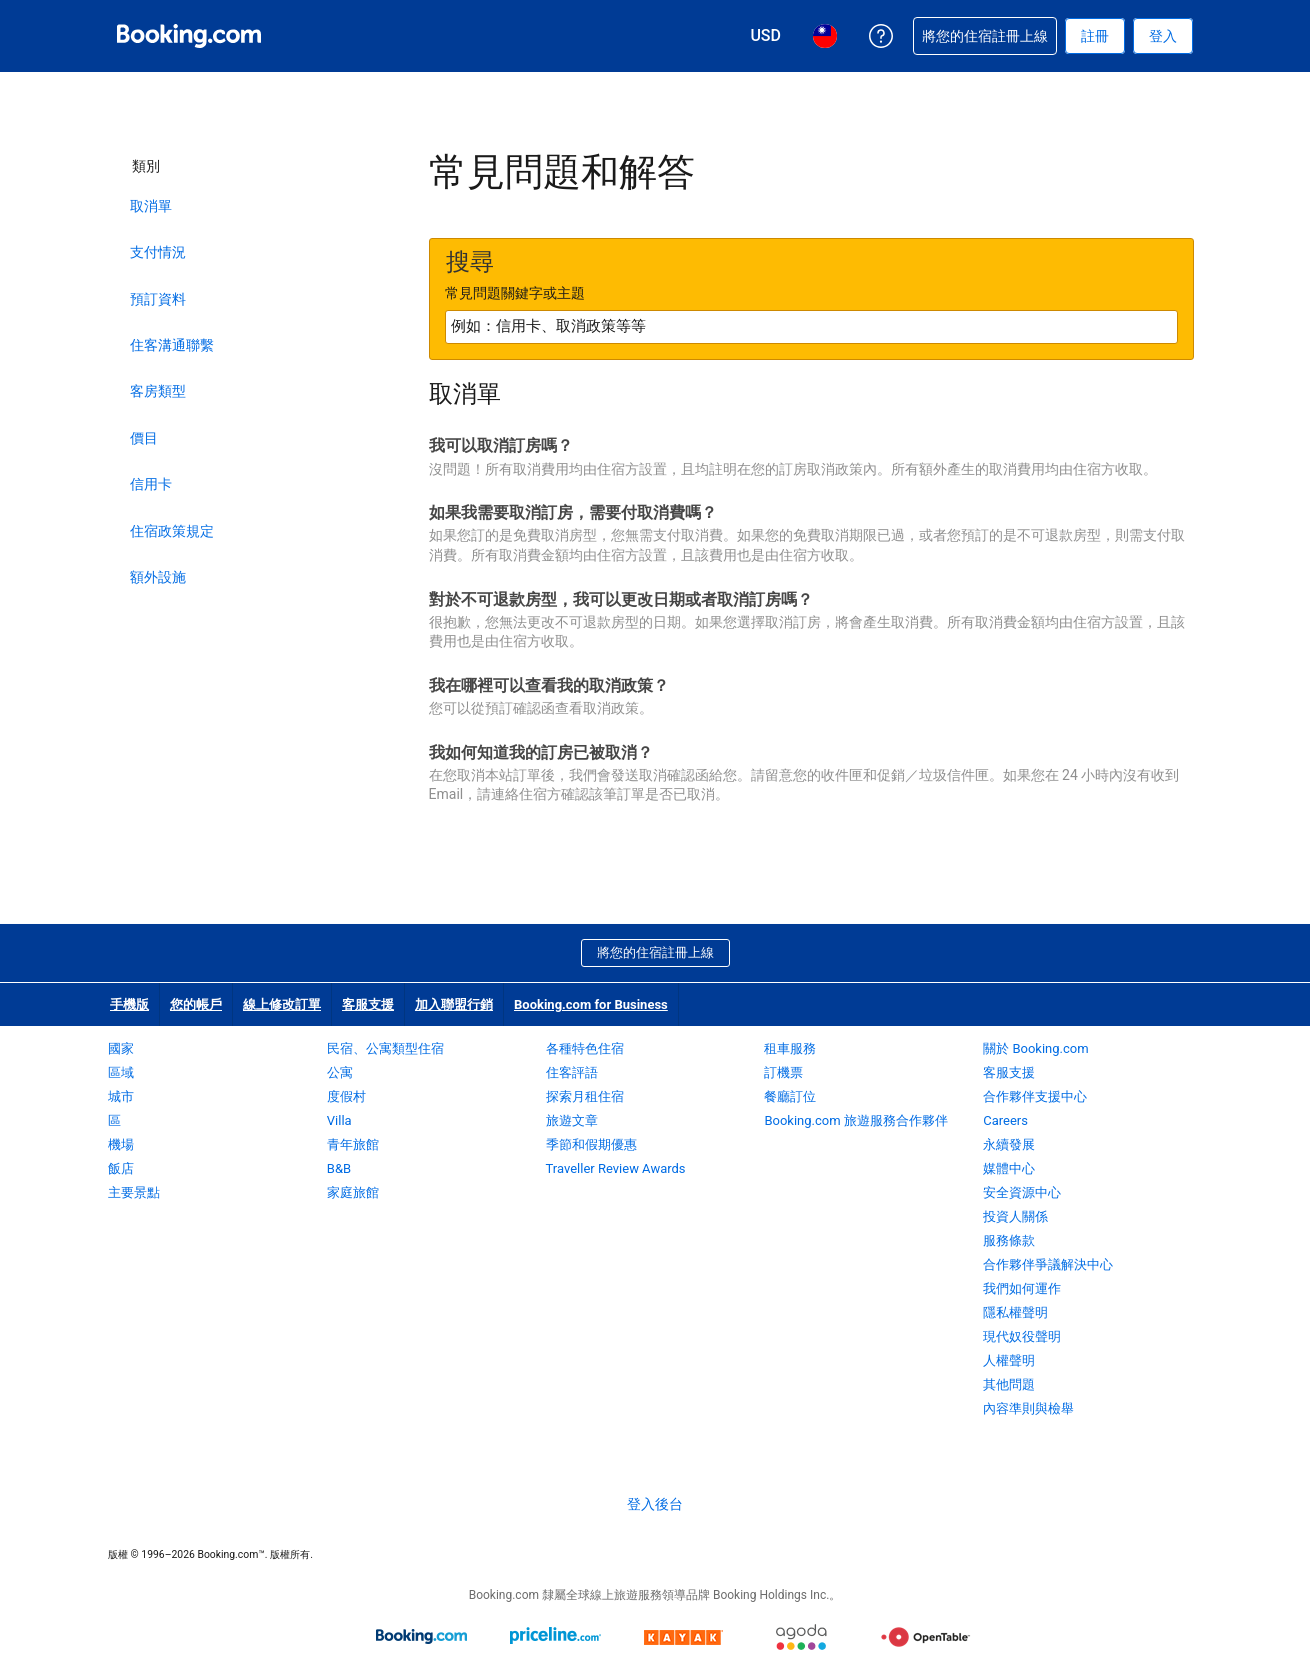  I want to click on 國家, so click(121, 1048).